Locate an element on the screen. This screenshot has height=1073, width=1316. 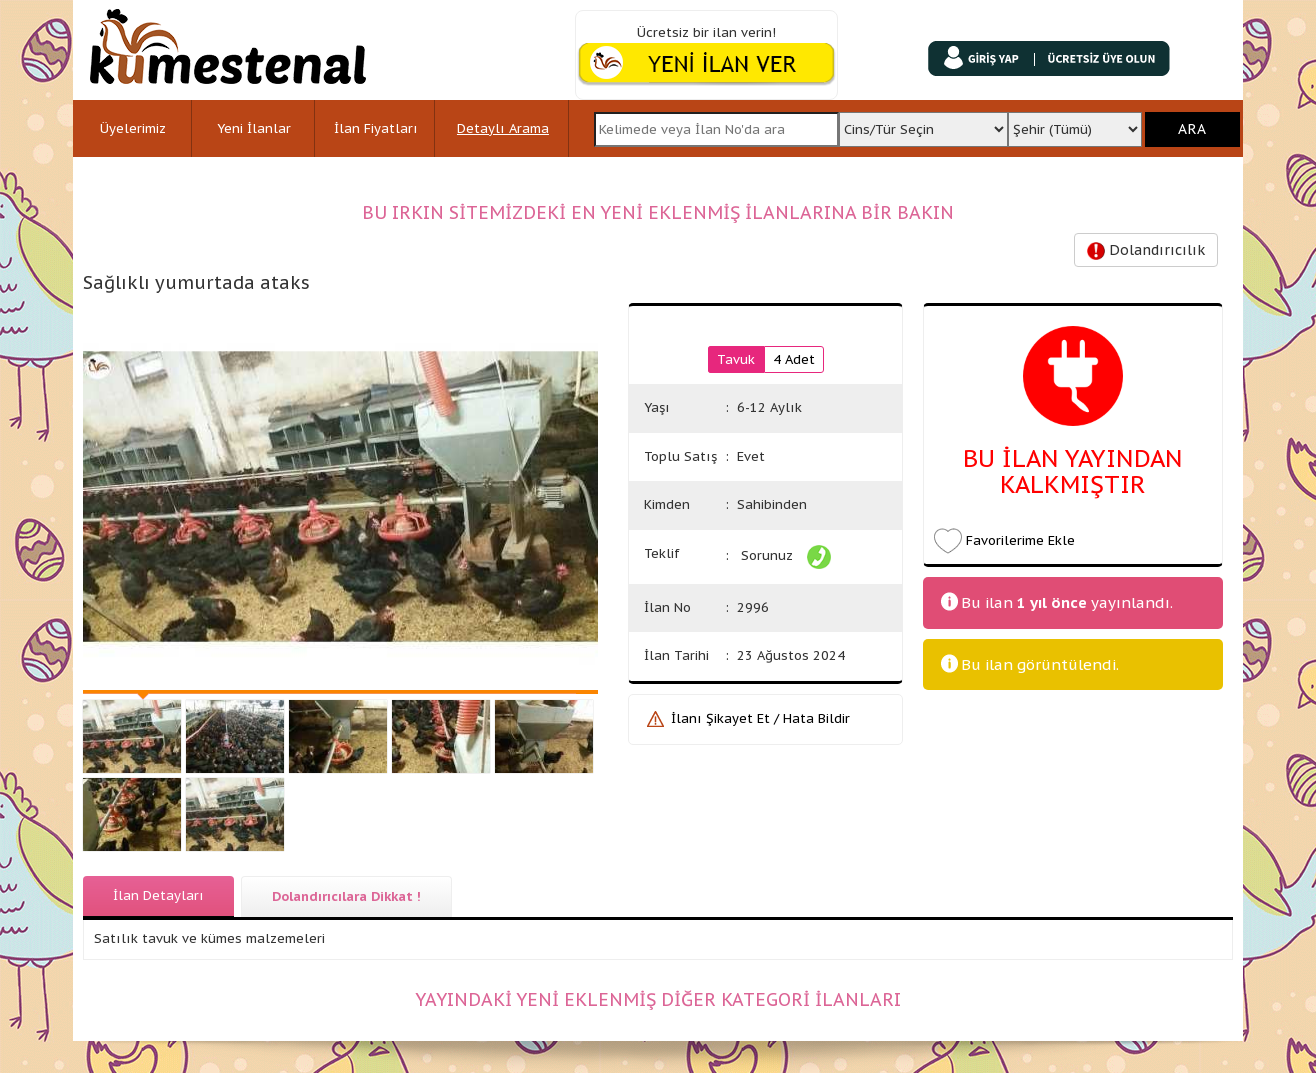
Dolandırıcılara Dikkat ! is located at coordinates (346, 896).